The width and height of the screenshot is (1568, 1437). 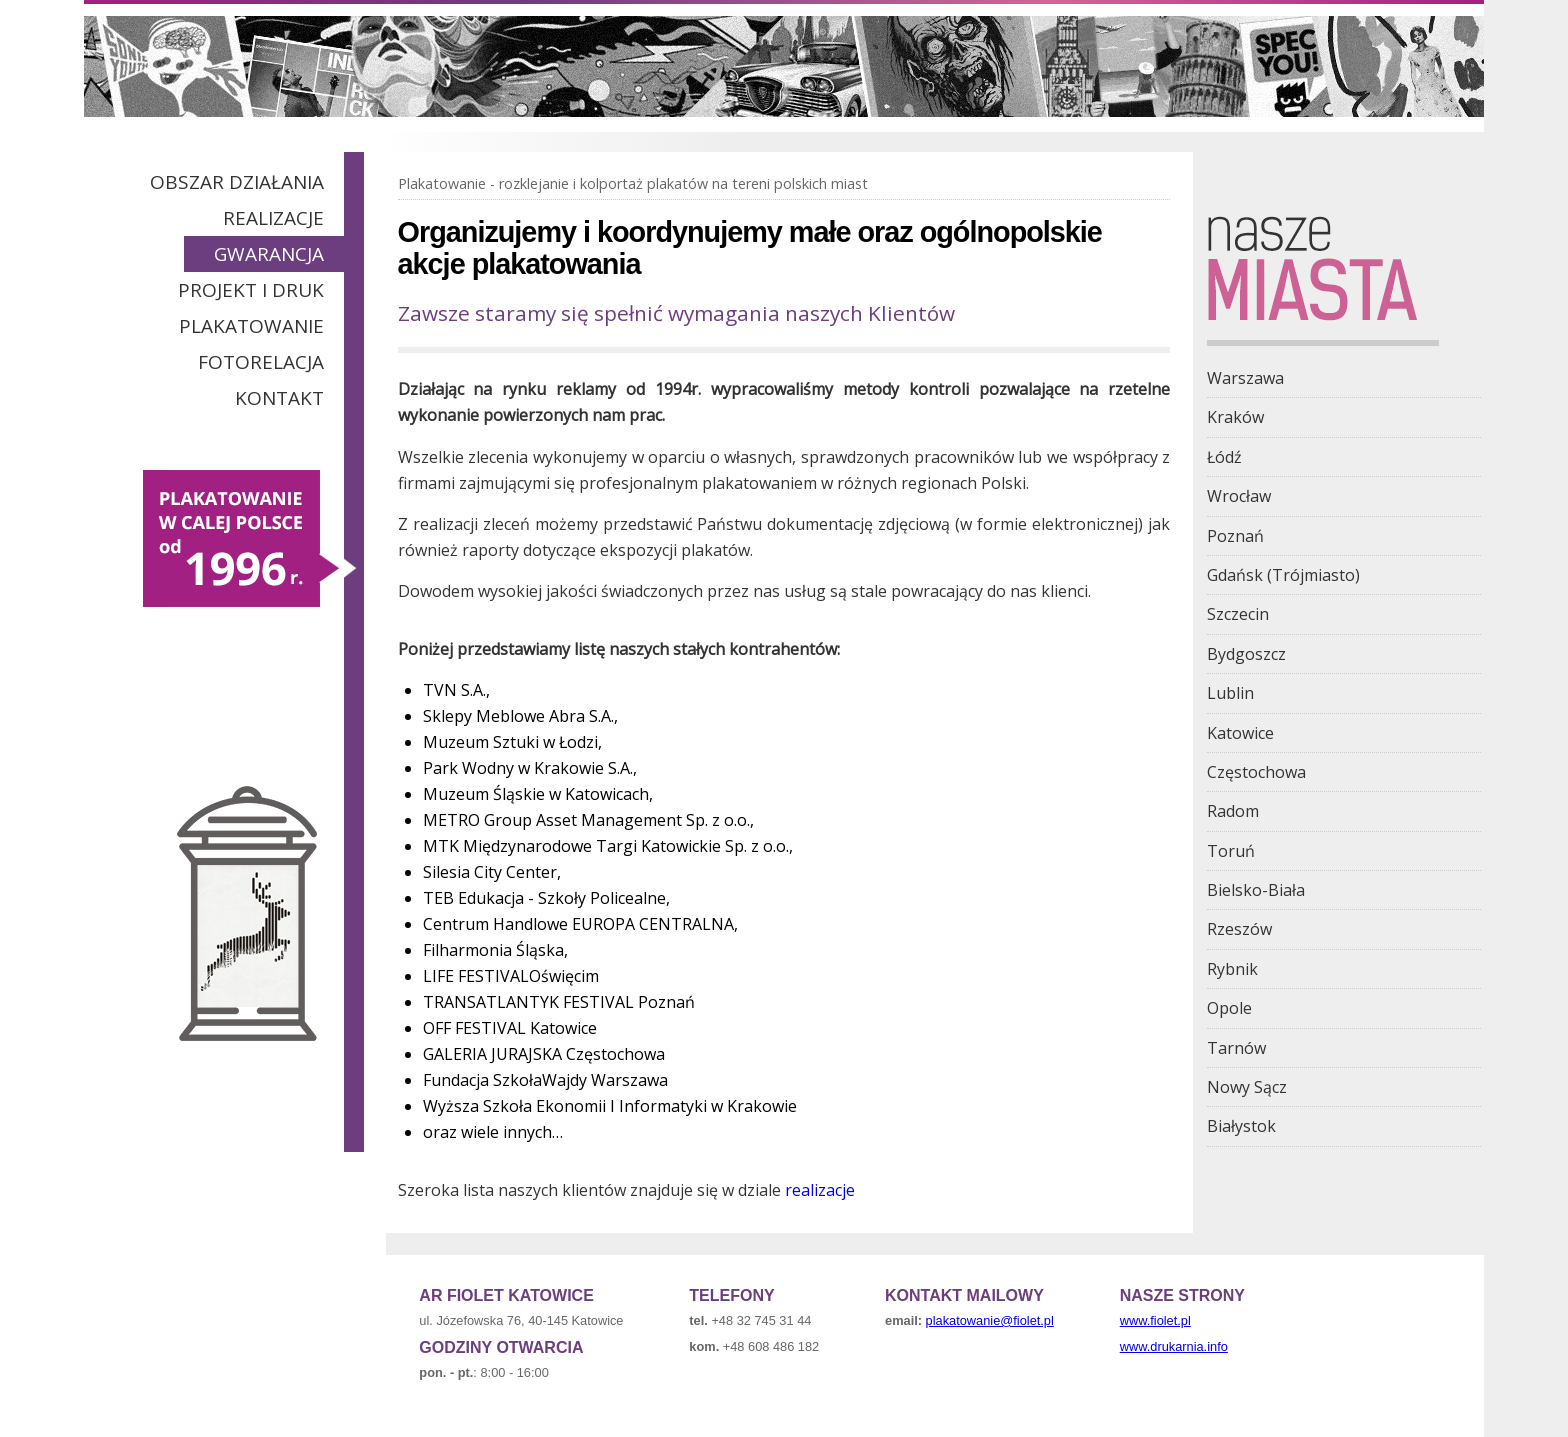 What do you see at coordinates (1233, 811) in the screenshot?
I see `Radom` at bounding box center [1233, 811].